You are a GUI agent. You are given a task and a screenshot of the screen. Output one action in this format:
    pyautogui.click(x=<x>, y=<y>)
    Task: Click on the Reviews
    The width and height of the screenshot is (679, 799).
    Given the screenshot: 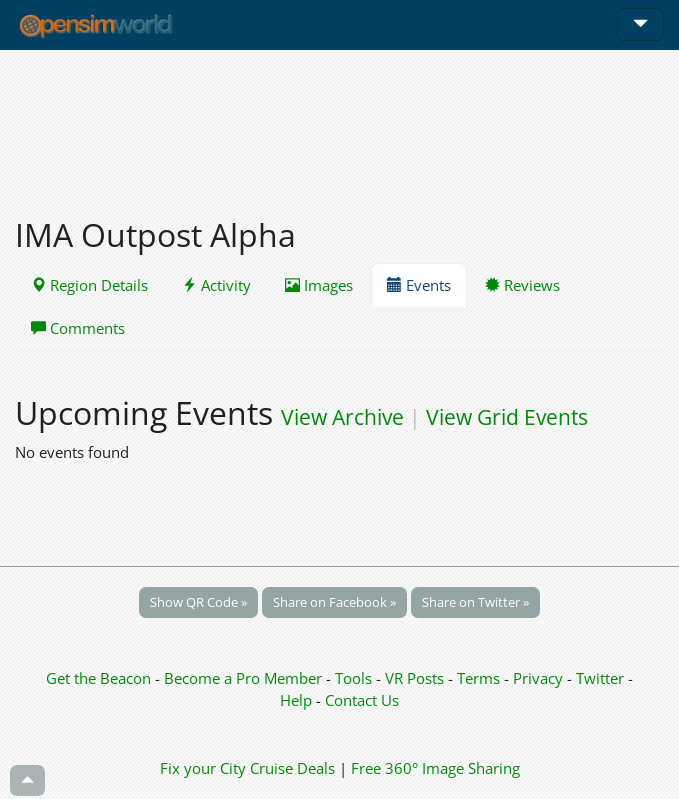 What is the action you would take?
    pyautogui.click(x=522, y=285)
    